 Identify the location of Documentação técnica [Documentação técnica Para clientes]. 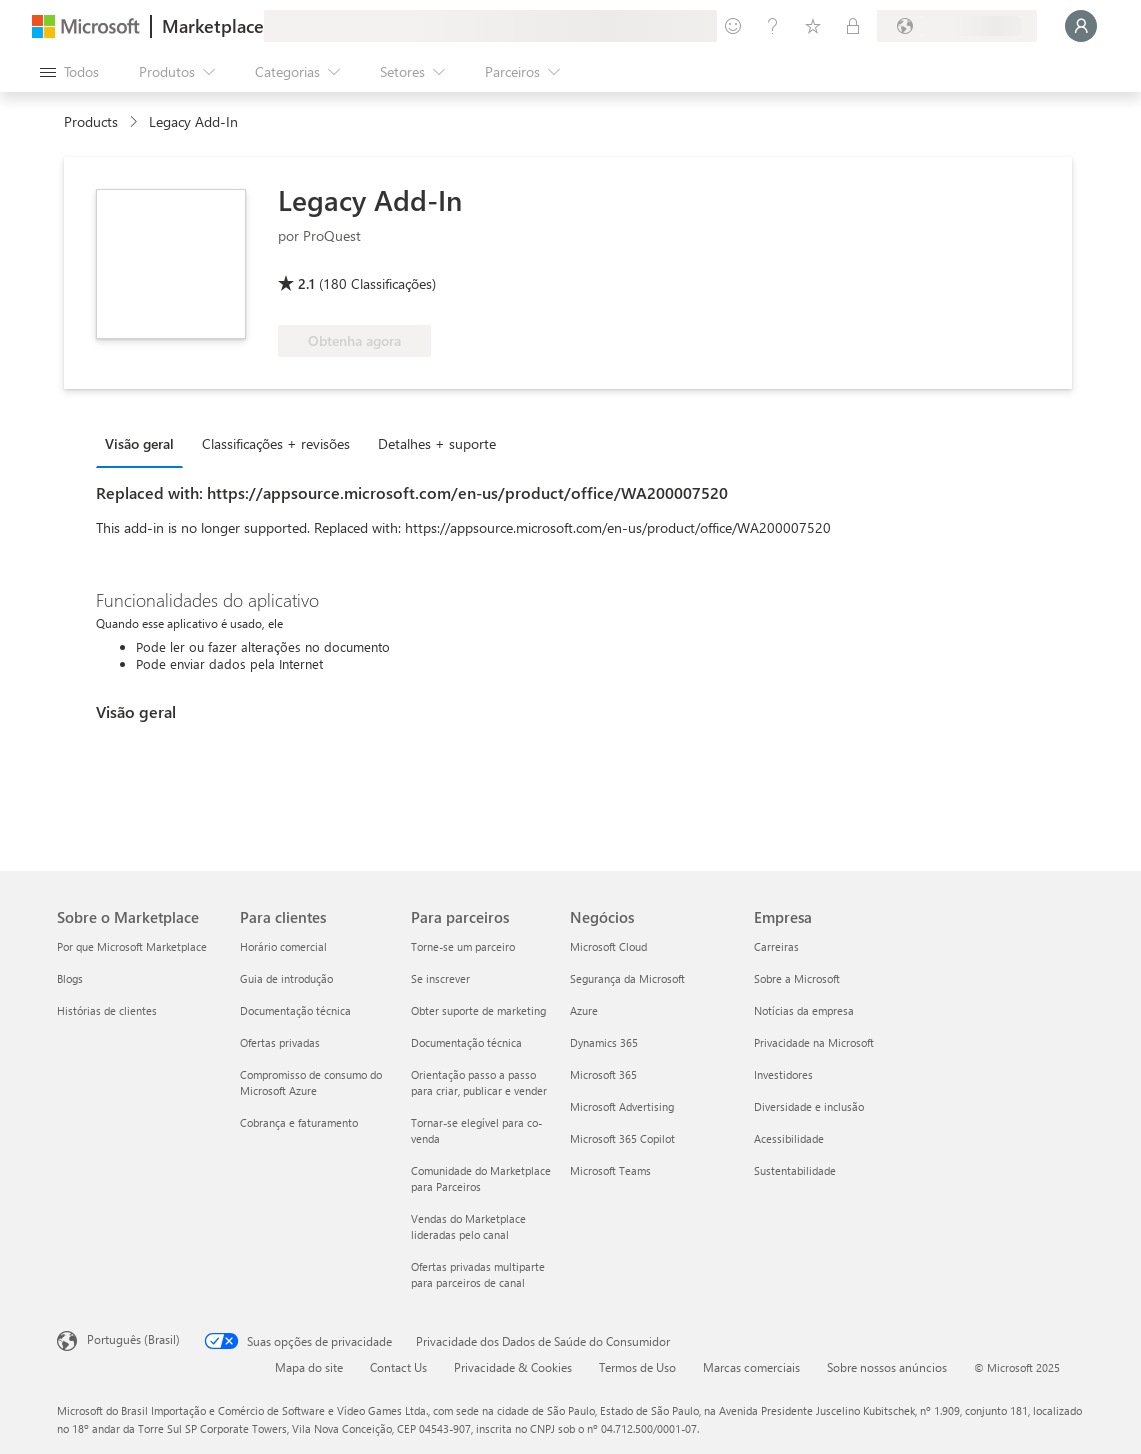
(295, 1010).